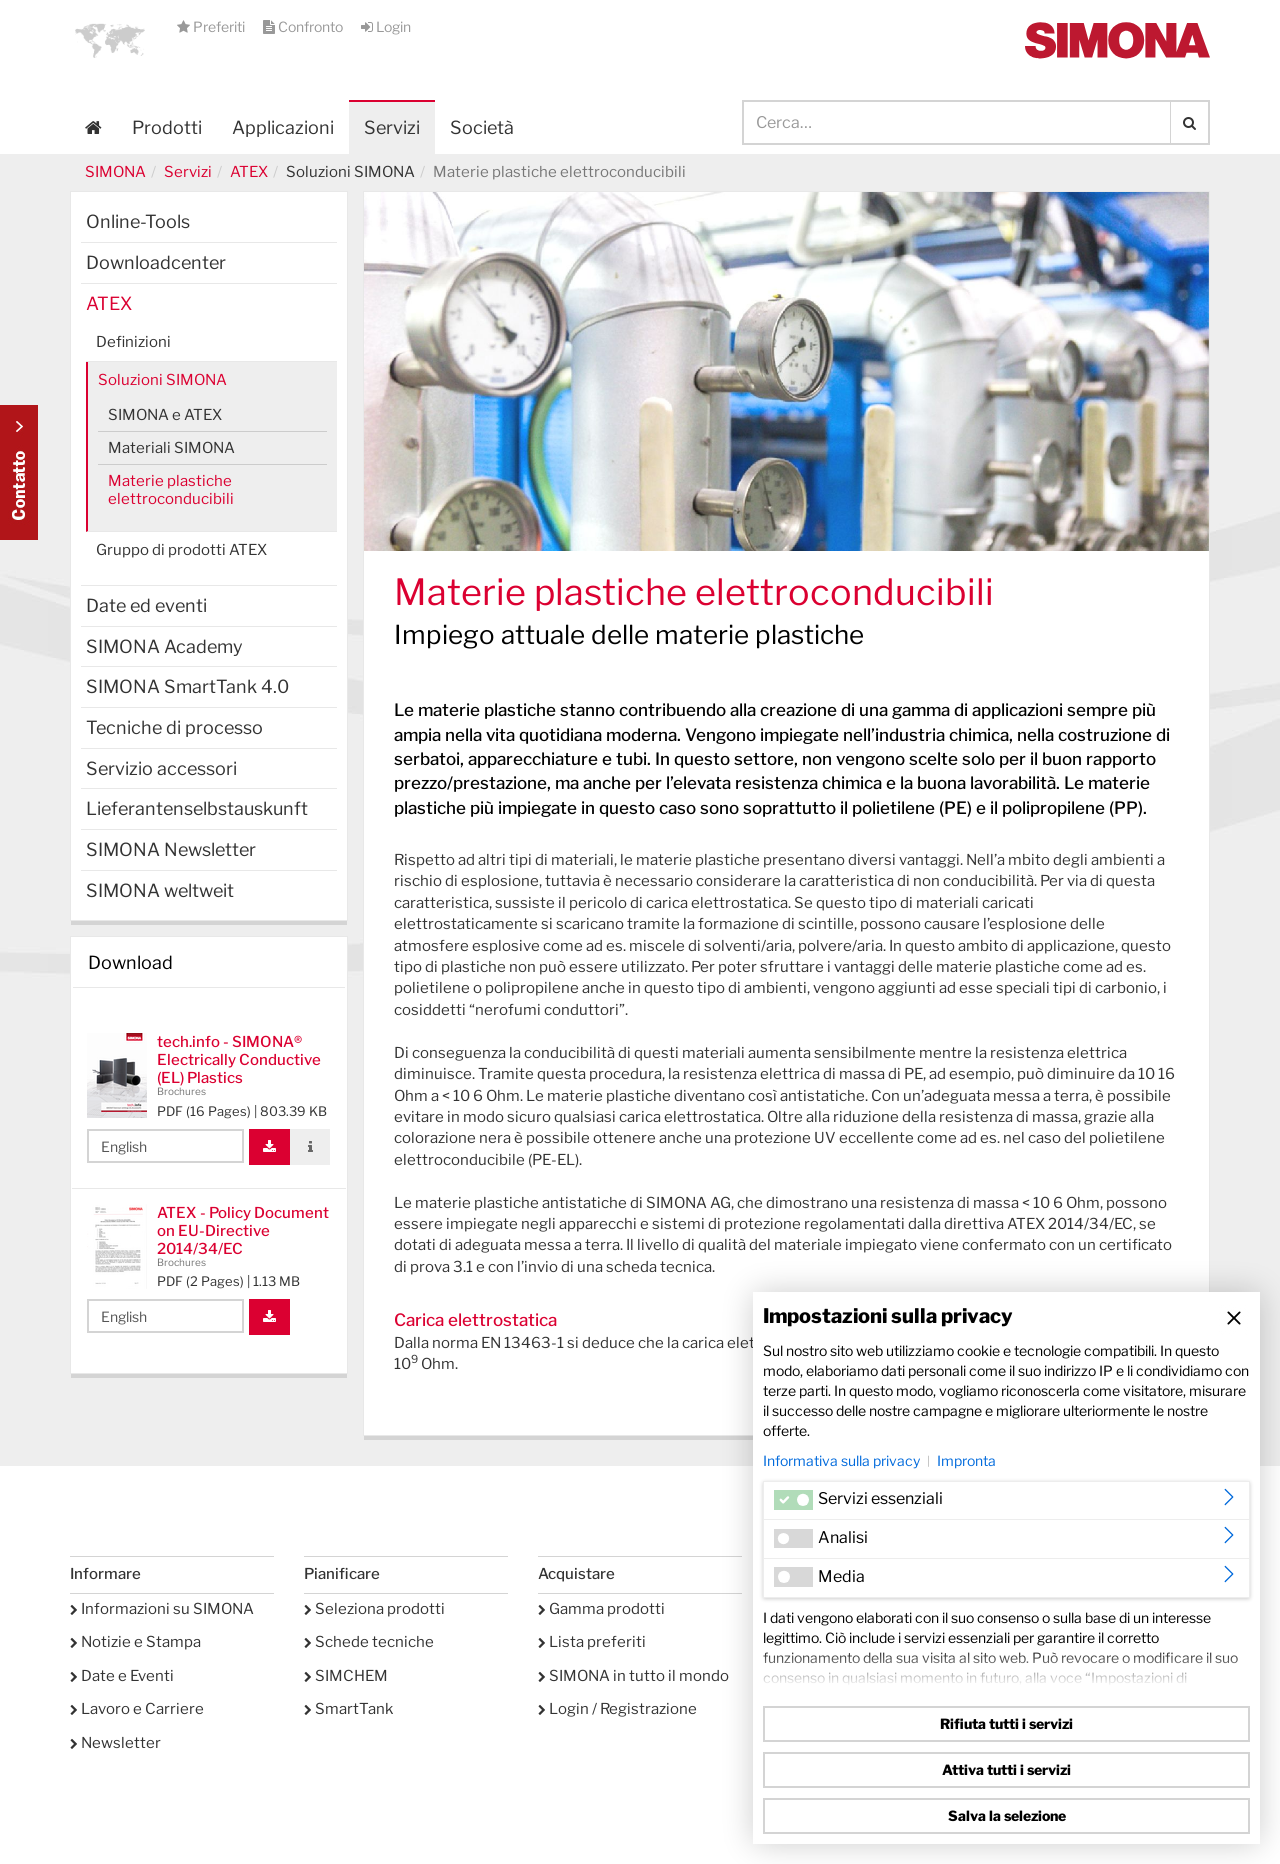 Image resolution: width=1280 pixels, height=1864 pixels. I want to click on Rifiuta tutti i servizi, so click(1006, 1723).